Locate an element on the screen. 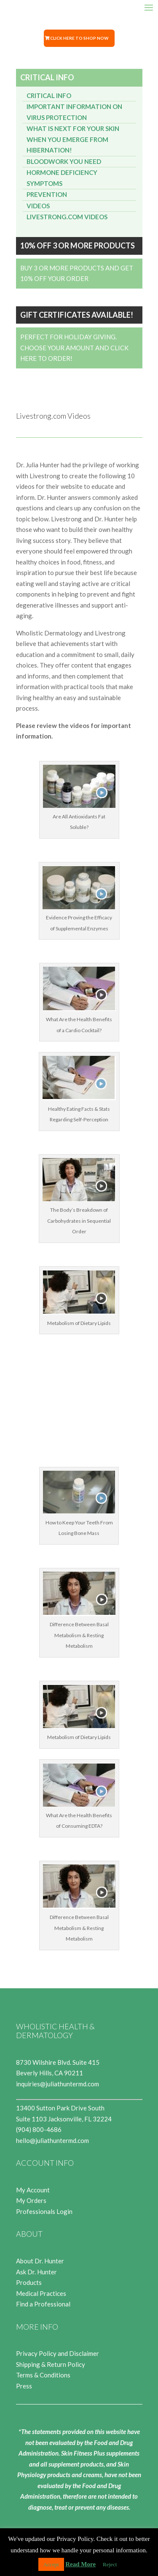  My Account is located at coordinates (33, 2190).